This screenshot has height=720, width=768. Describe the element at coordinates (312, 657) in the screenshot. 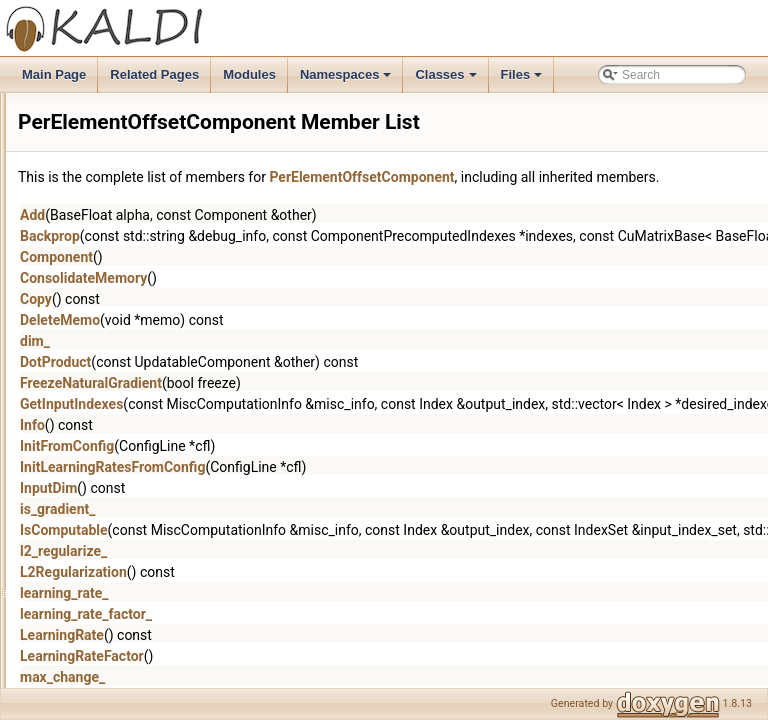

I see `LearningRate` at that location.